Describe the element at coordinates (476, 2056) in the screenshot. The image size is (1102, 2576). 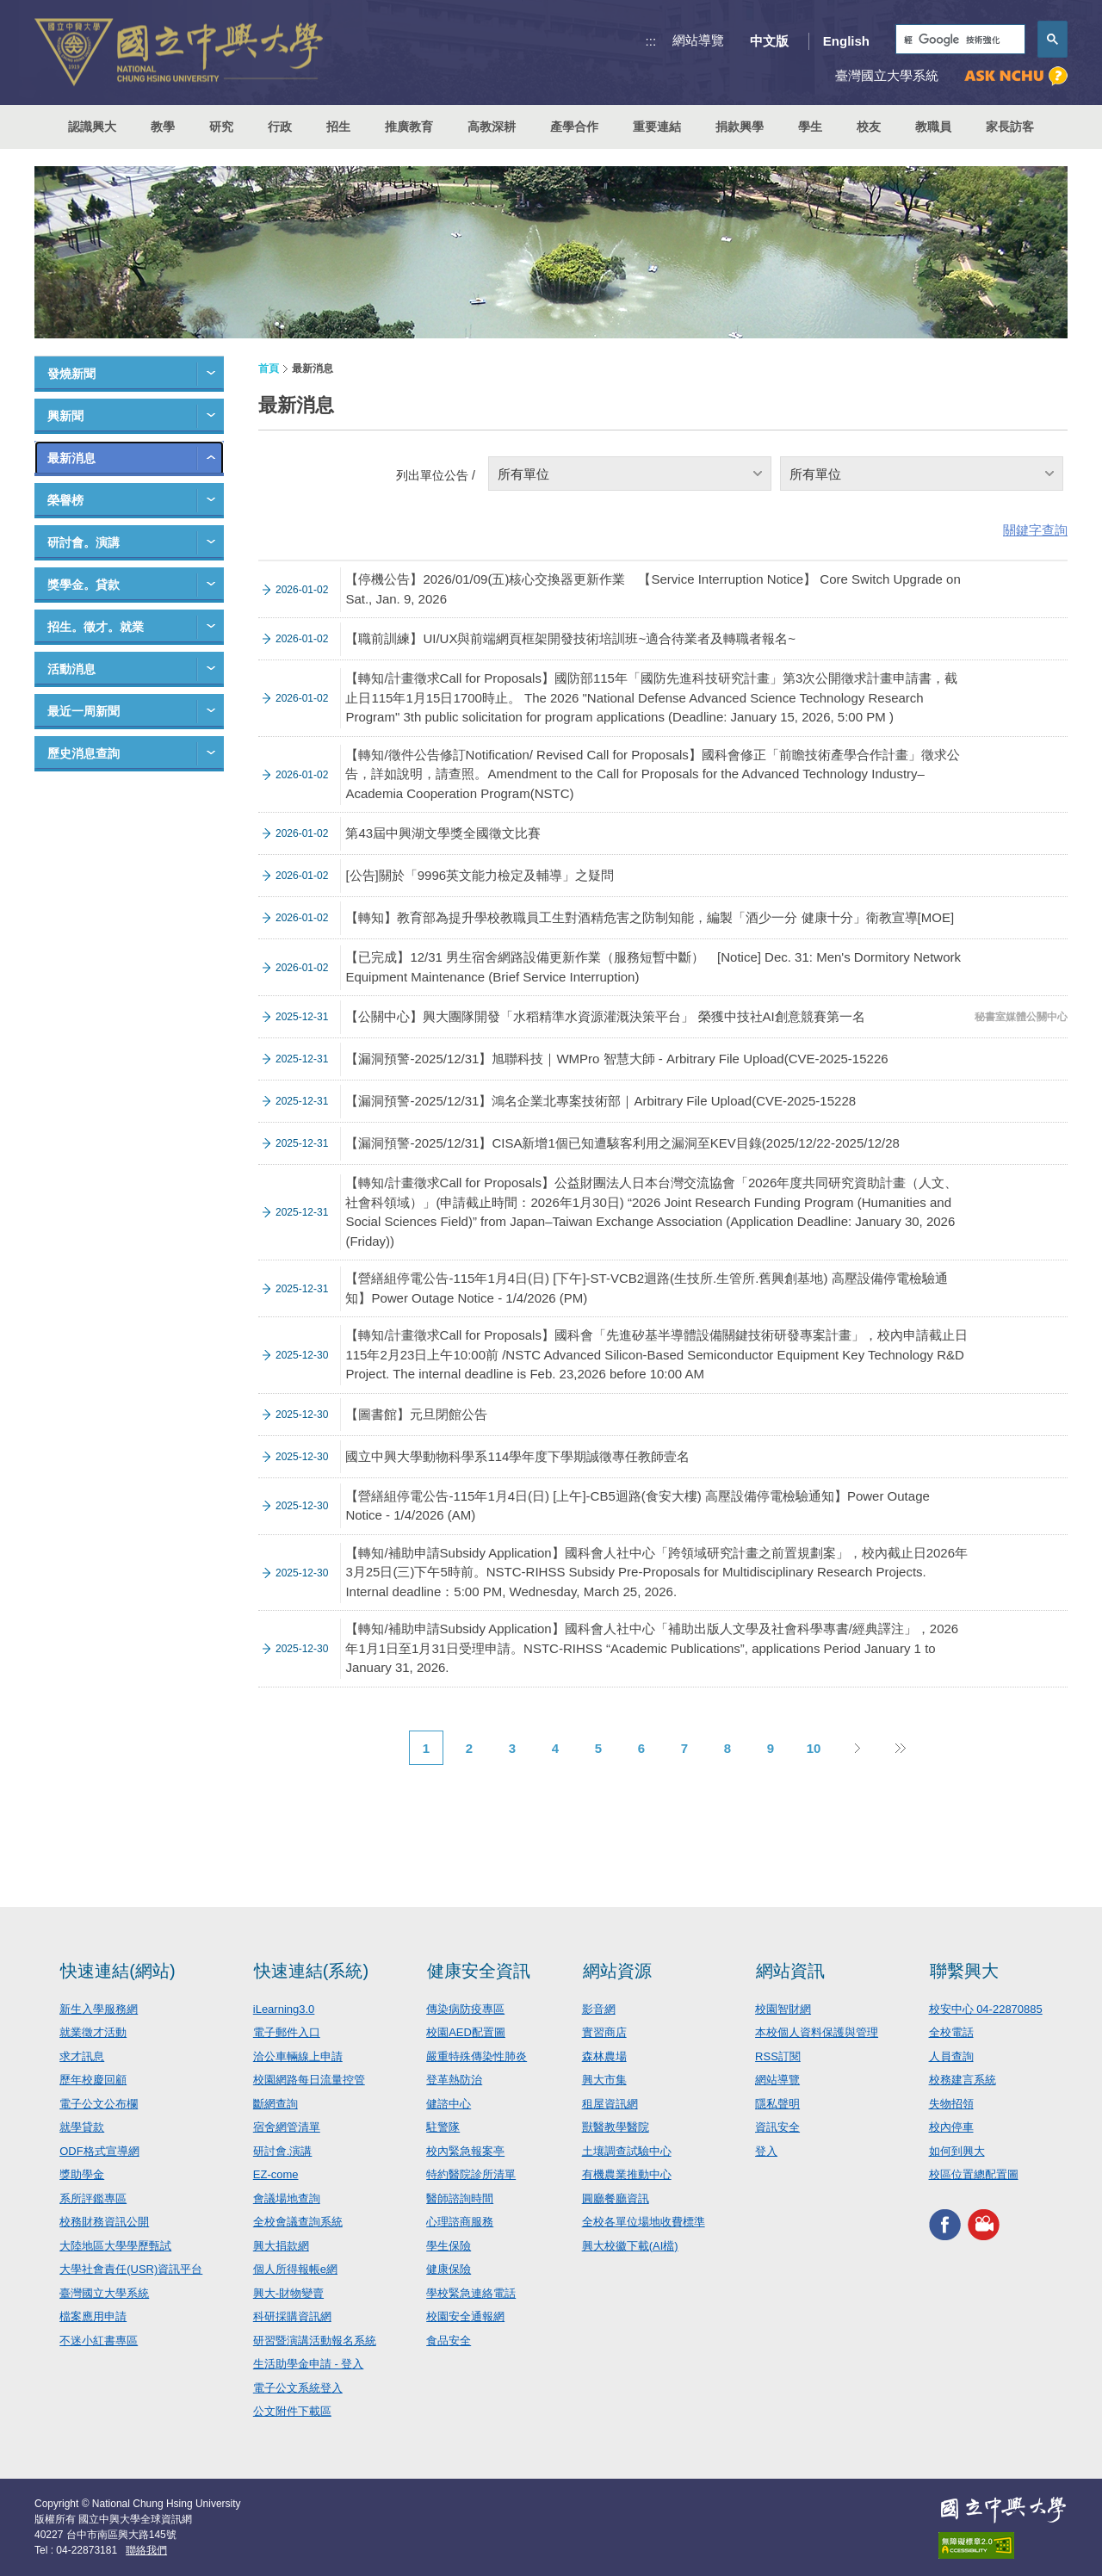
I see `嚴重特殊傳染性肺炎` at that location.